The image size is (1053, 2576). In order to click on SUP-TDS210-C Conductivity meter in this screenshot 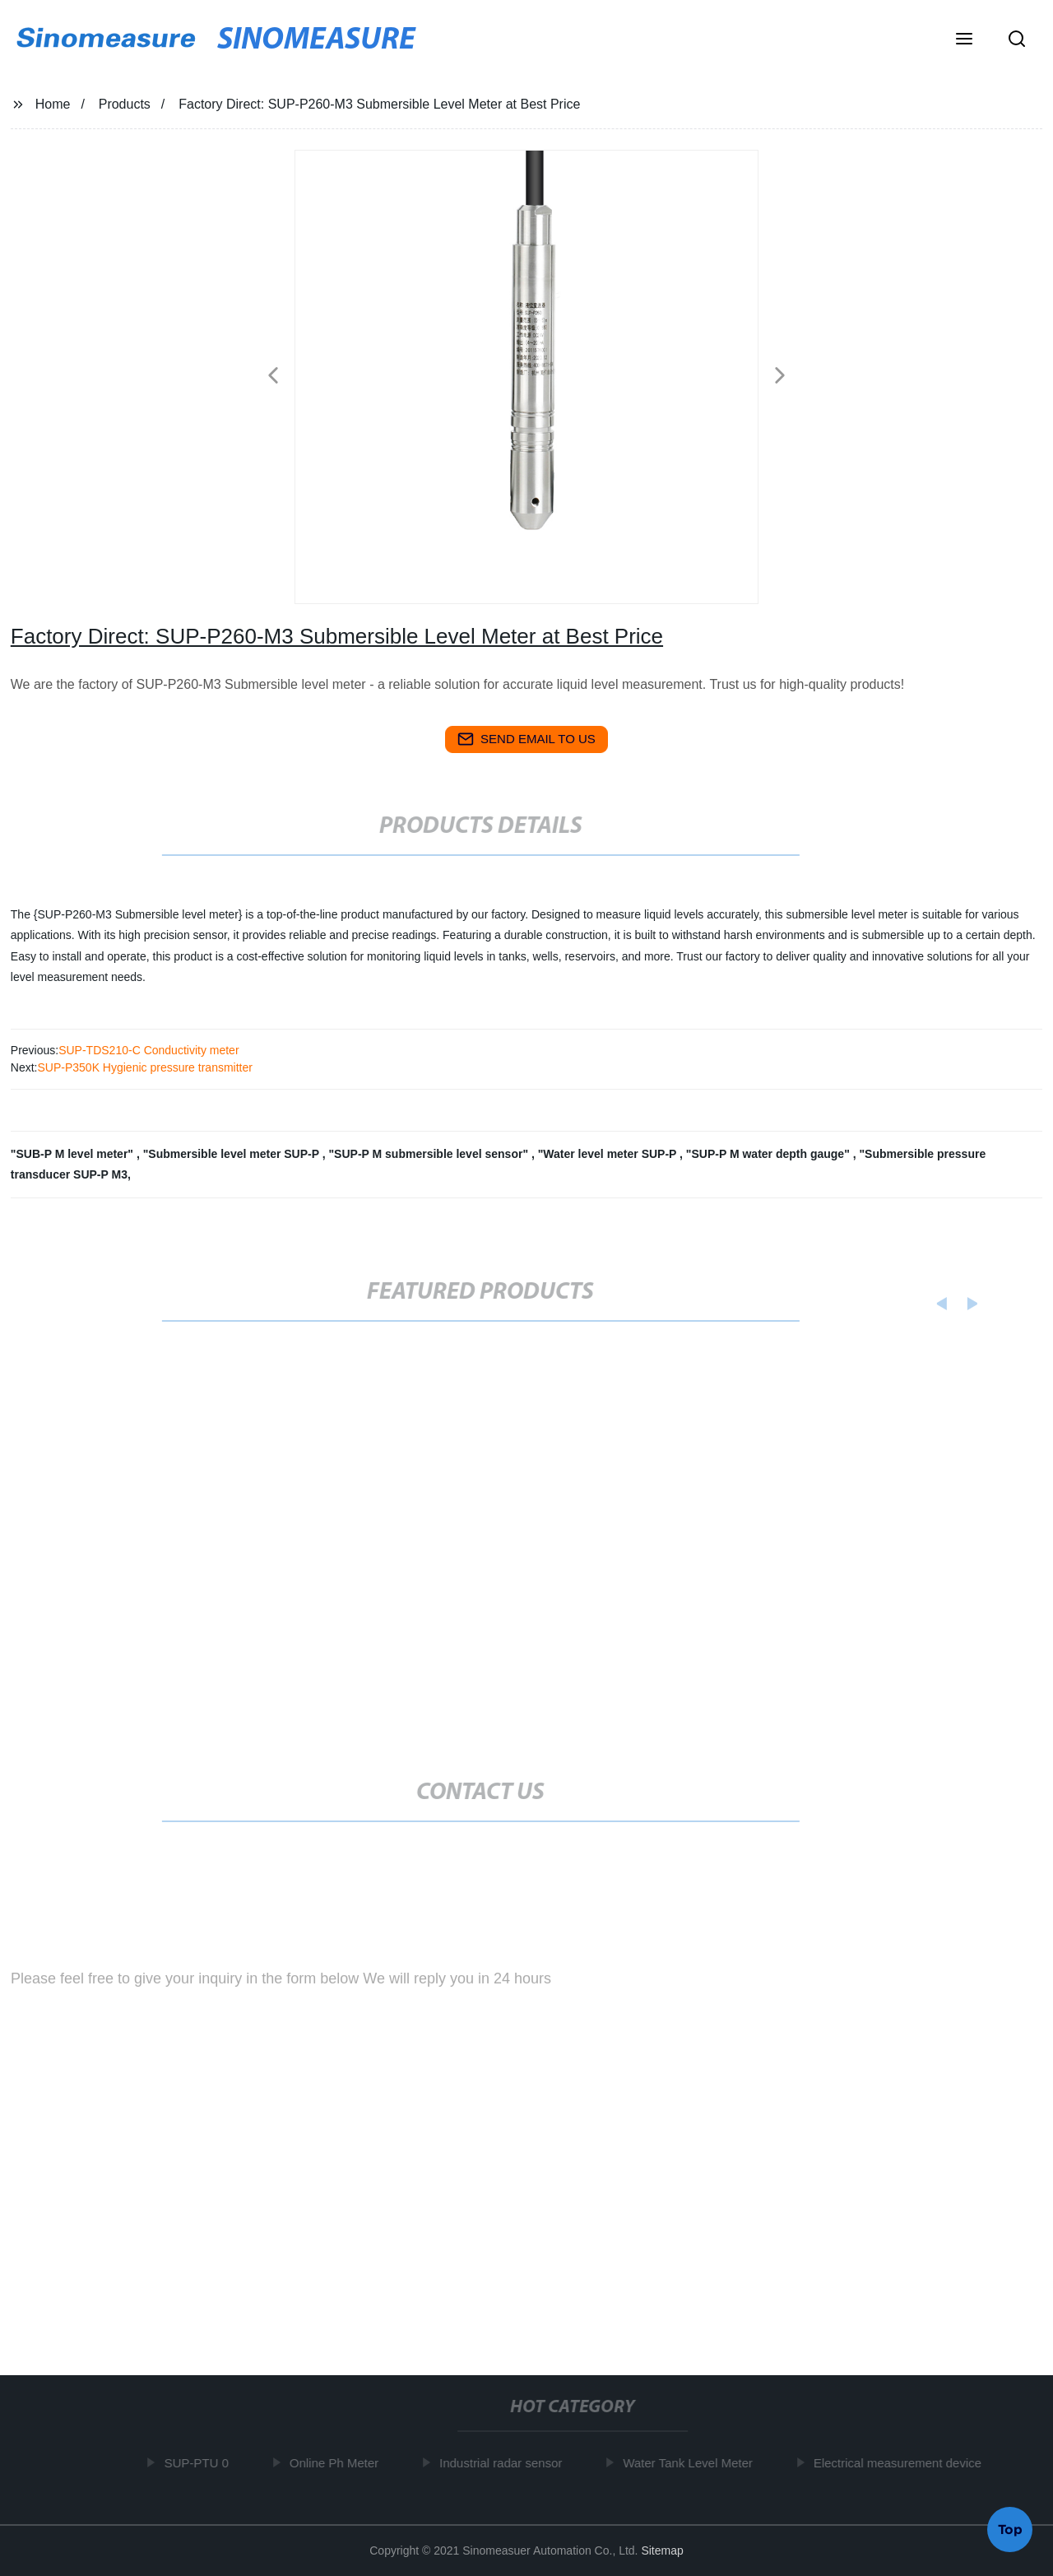, I will do `click(148, 1050)`.